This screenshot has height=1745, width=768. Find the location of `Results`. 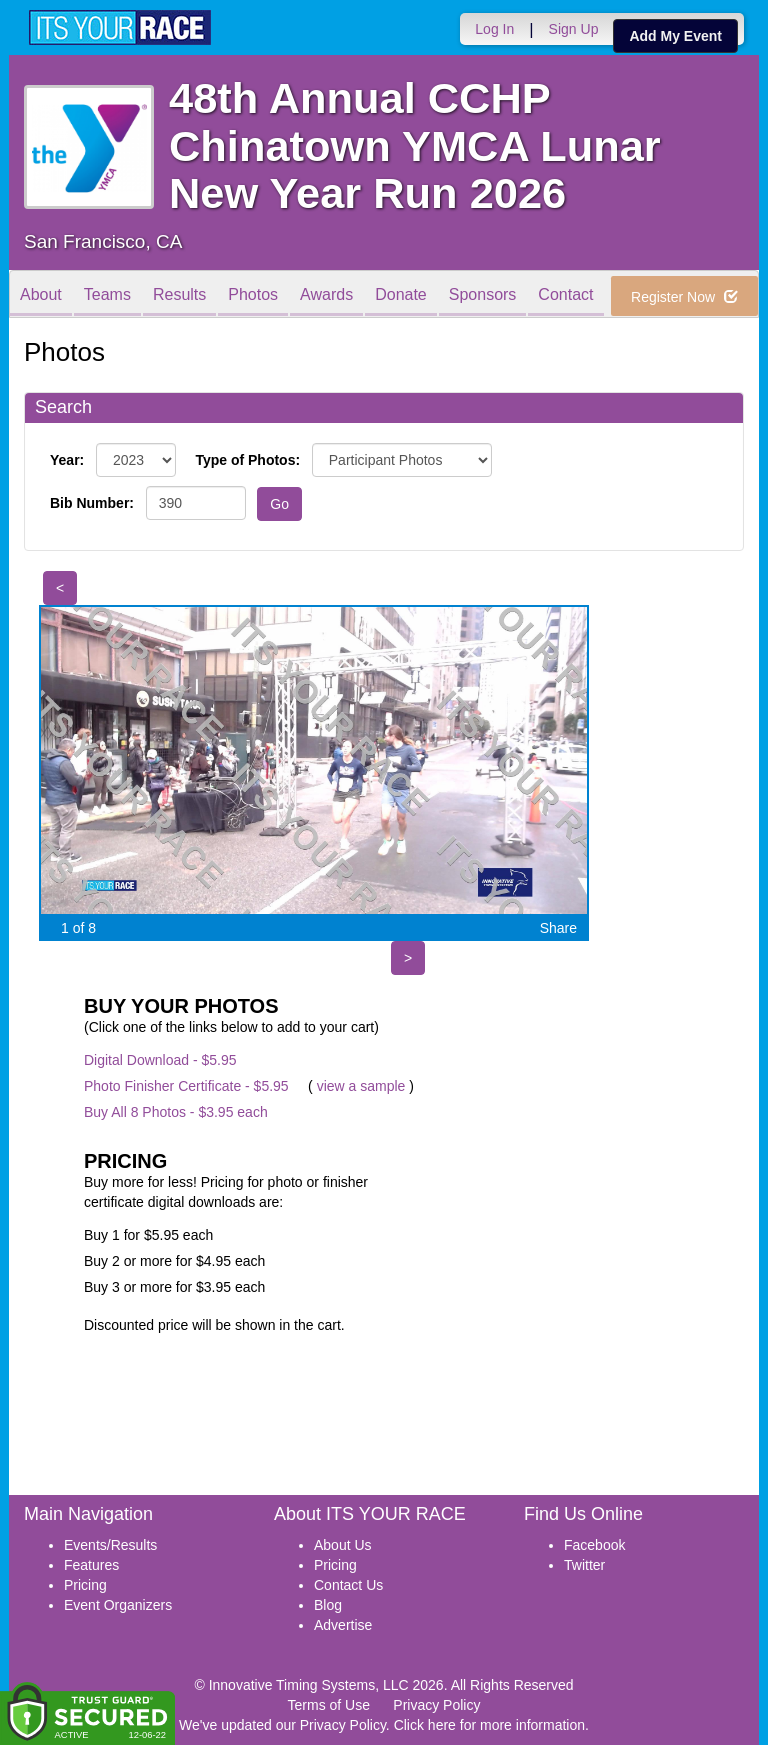

Results is located at coordinates (179, 295).